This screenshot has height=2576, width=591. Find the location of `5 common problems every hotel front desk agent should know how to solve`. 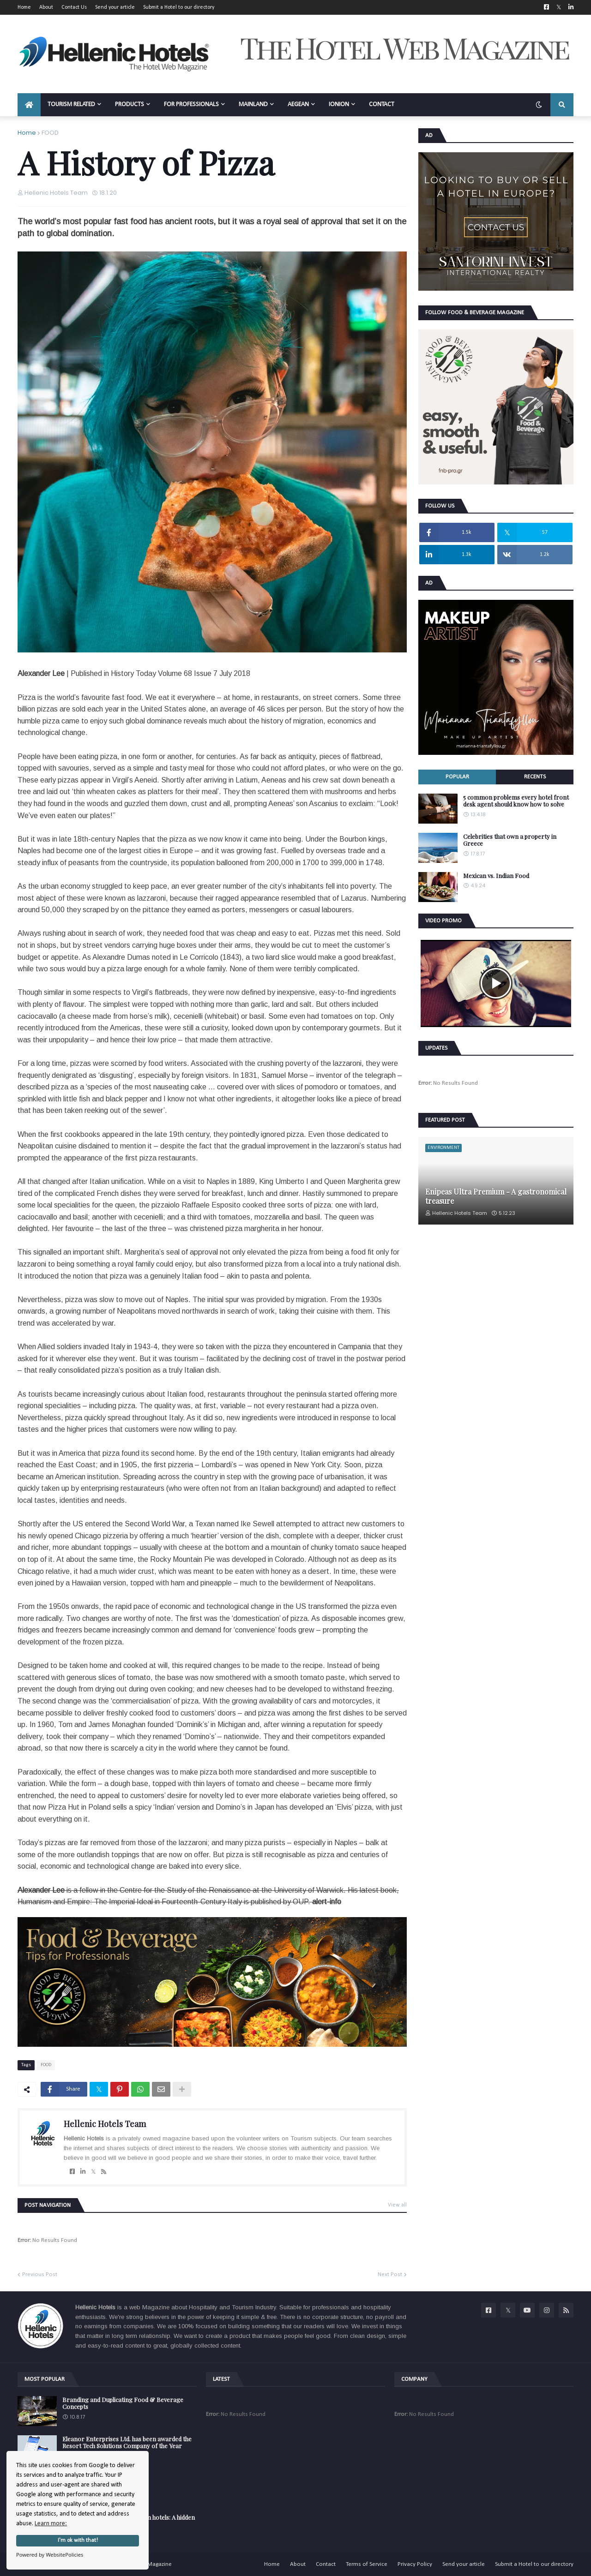

5 common problems every hotel front desk agent should know how to solve is located at coordinates (516, 801).